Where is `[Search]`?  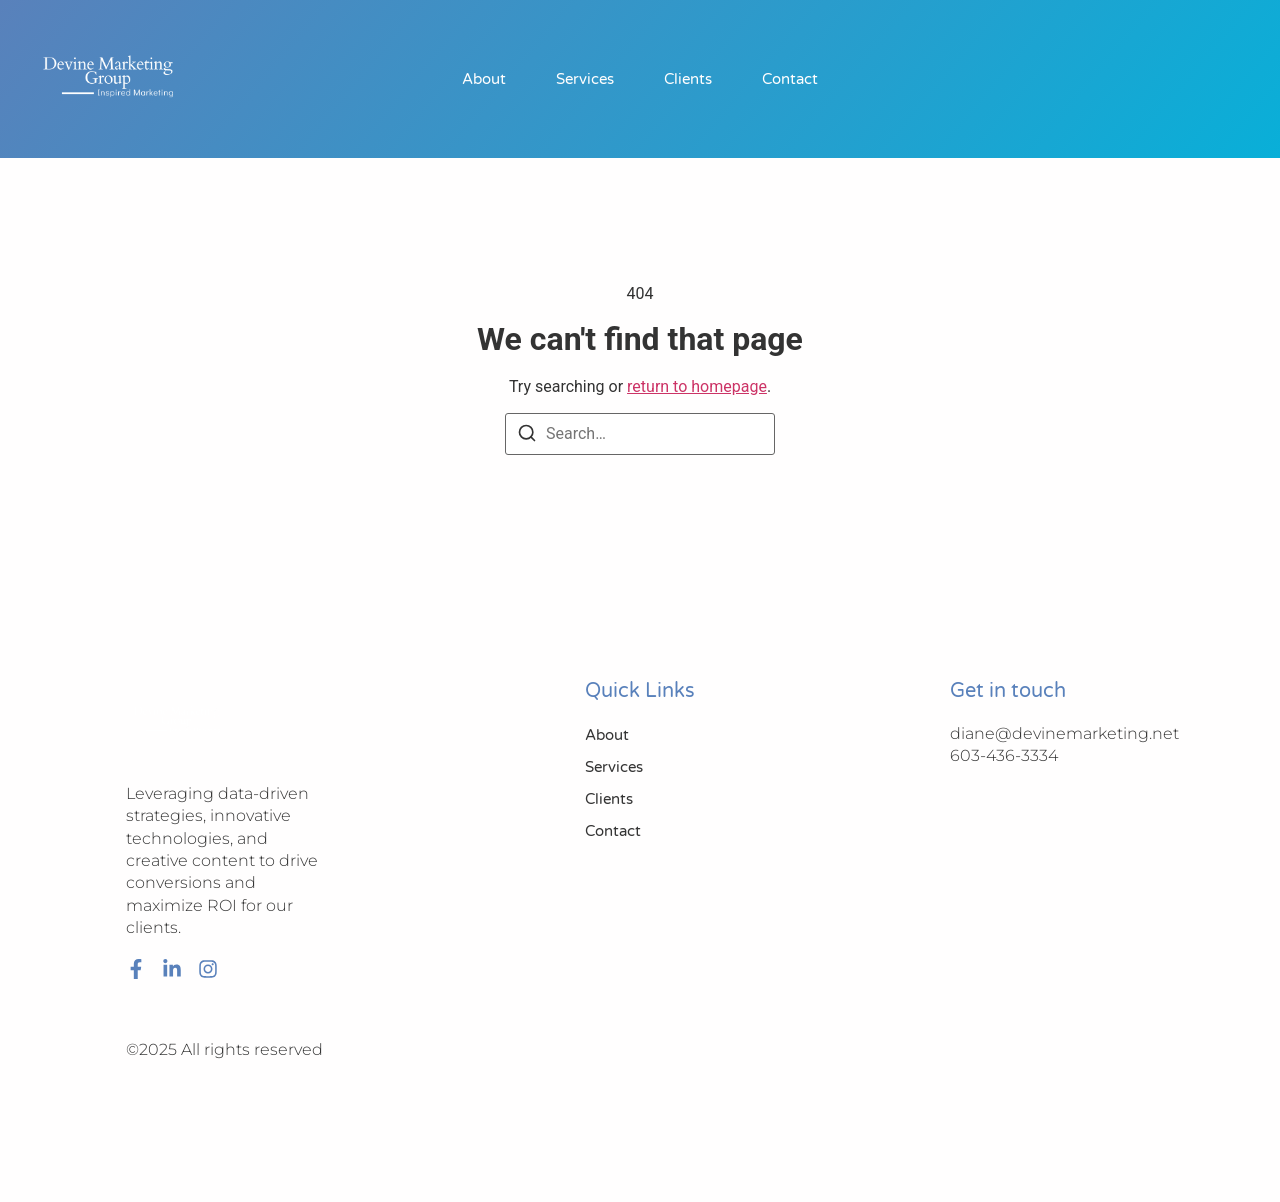
[Search] is located at coordinates (527, 436).